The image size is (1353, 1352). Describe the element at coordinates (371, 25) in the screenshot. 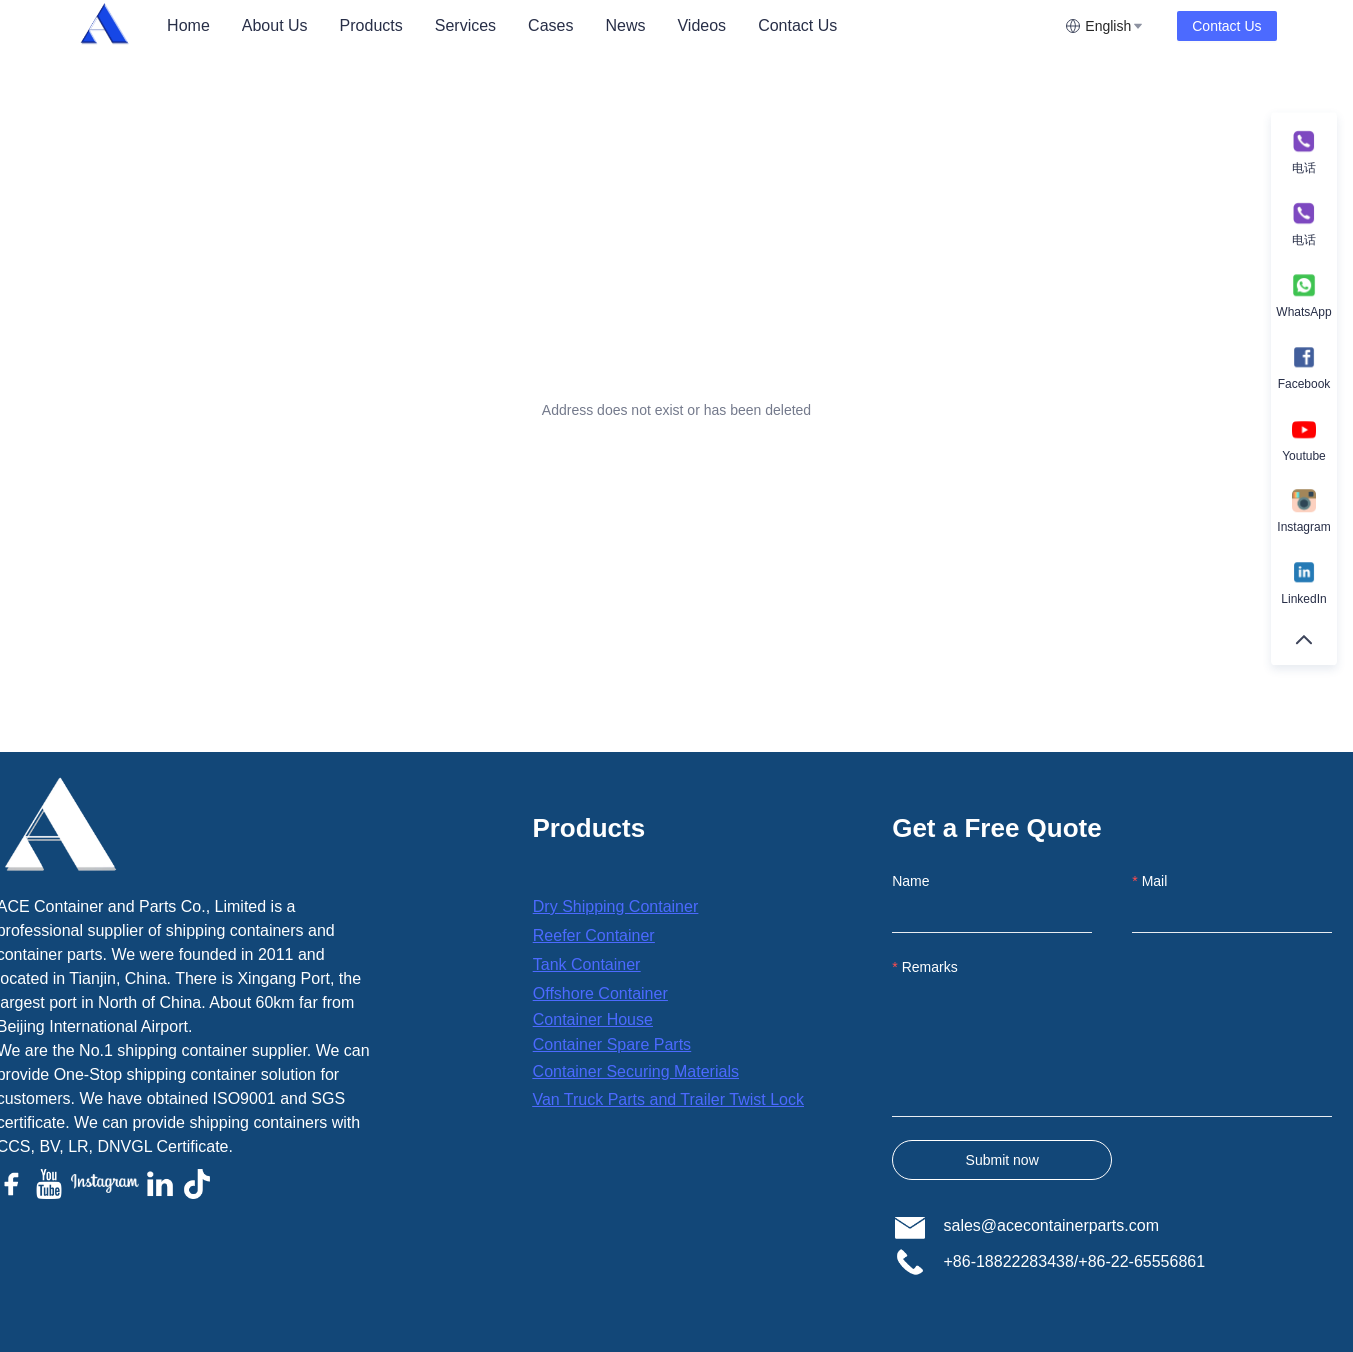

I see `Products` at that location.